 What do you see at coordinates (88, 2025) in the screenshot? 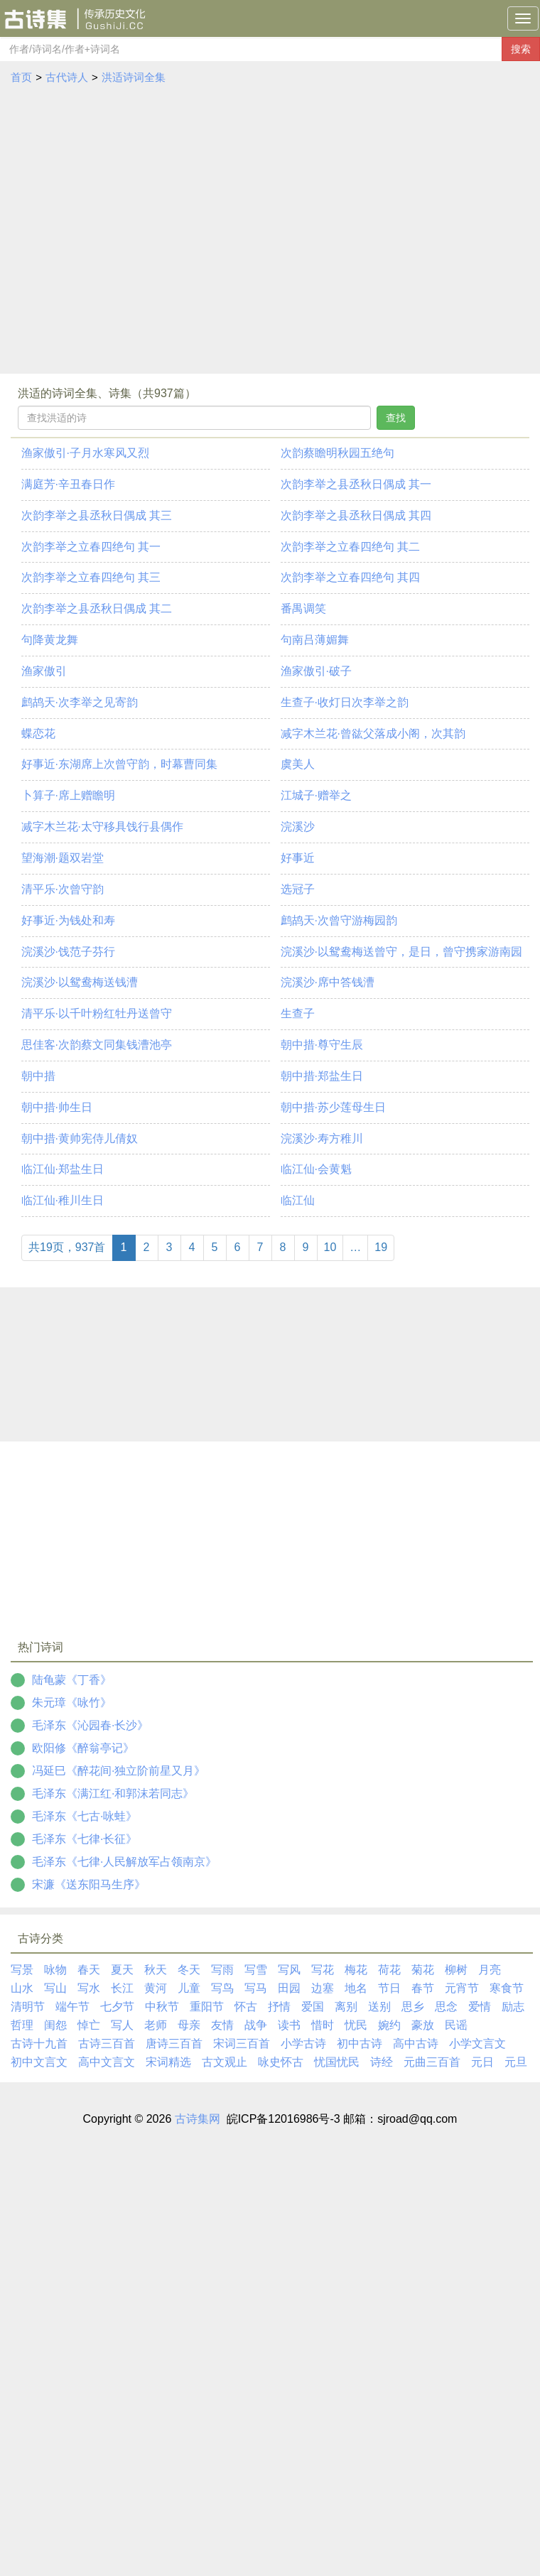
I see `悼亡` at bounding box center [88, 2025].